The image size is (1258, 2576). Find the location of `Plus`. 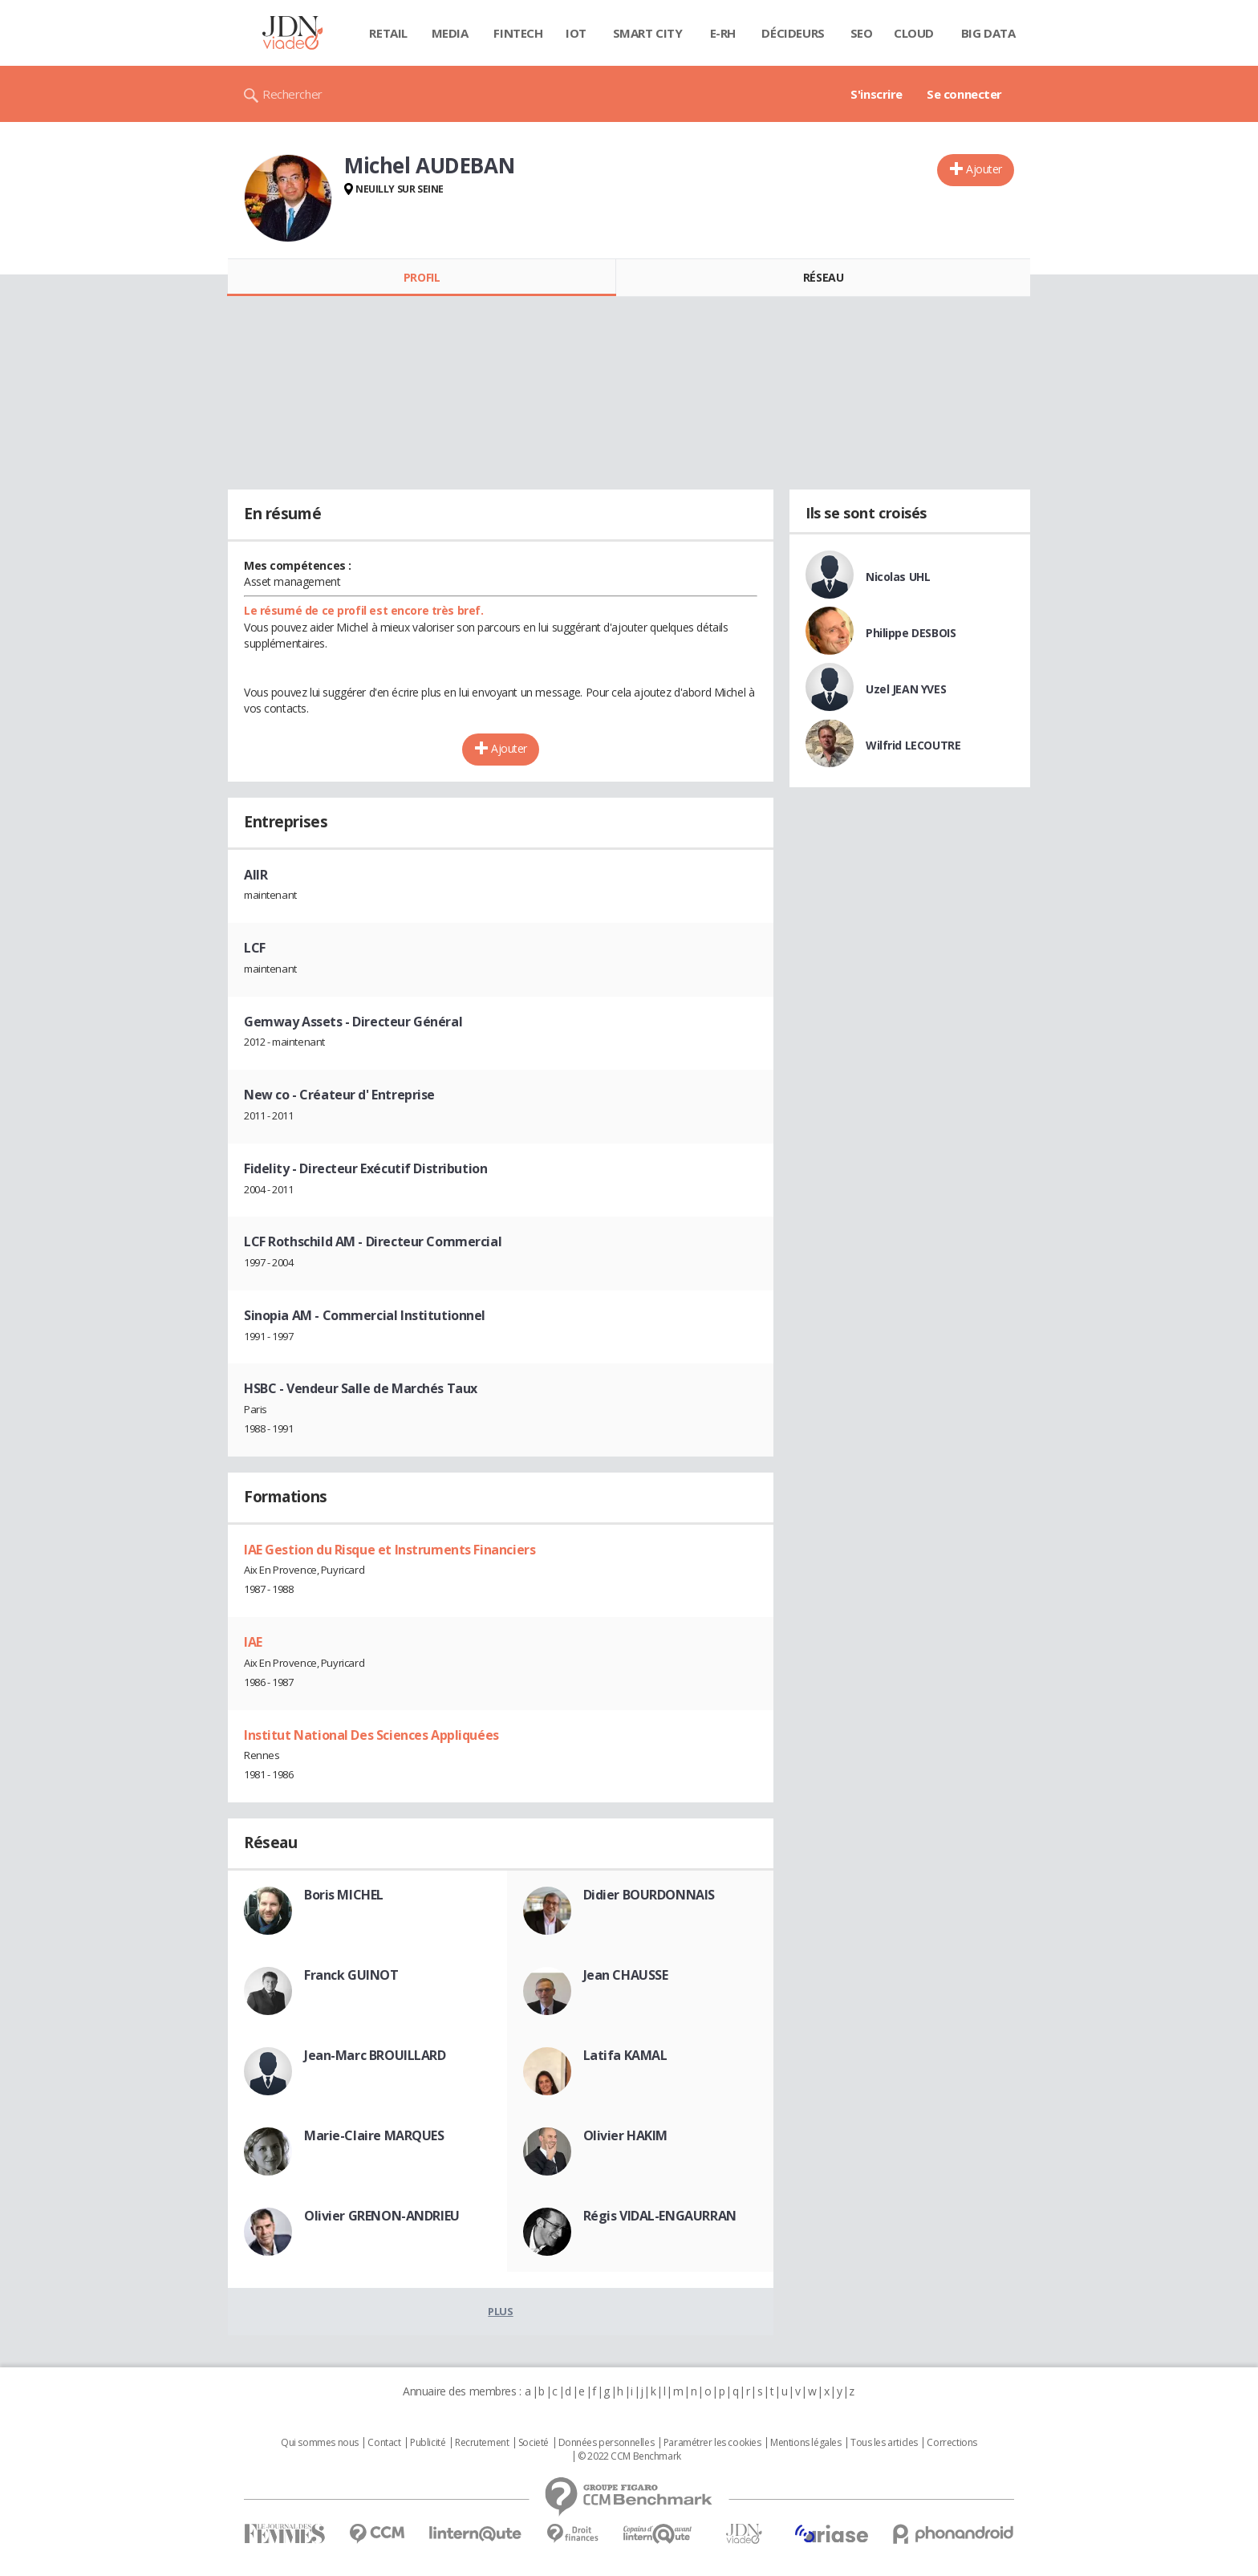

Plus is located at coordinates (500, 2311).